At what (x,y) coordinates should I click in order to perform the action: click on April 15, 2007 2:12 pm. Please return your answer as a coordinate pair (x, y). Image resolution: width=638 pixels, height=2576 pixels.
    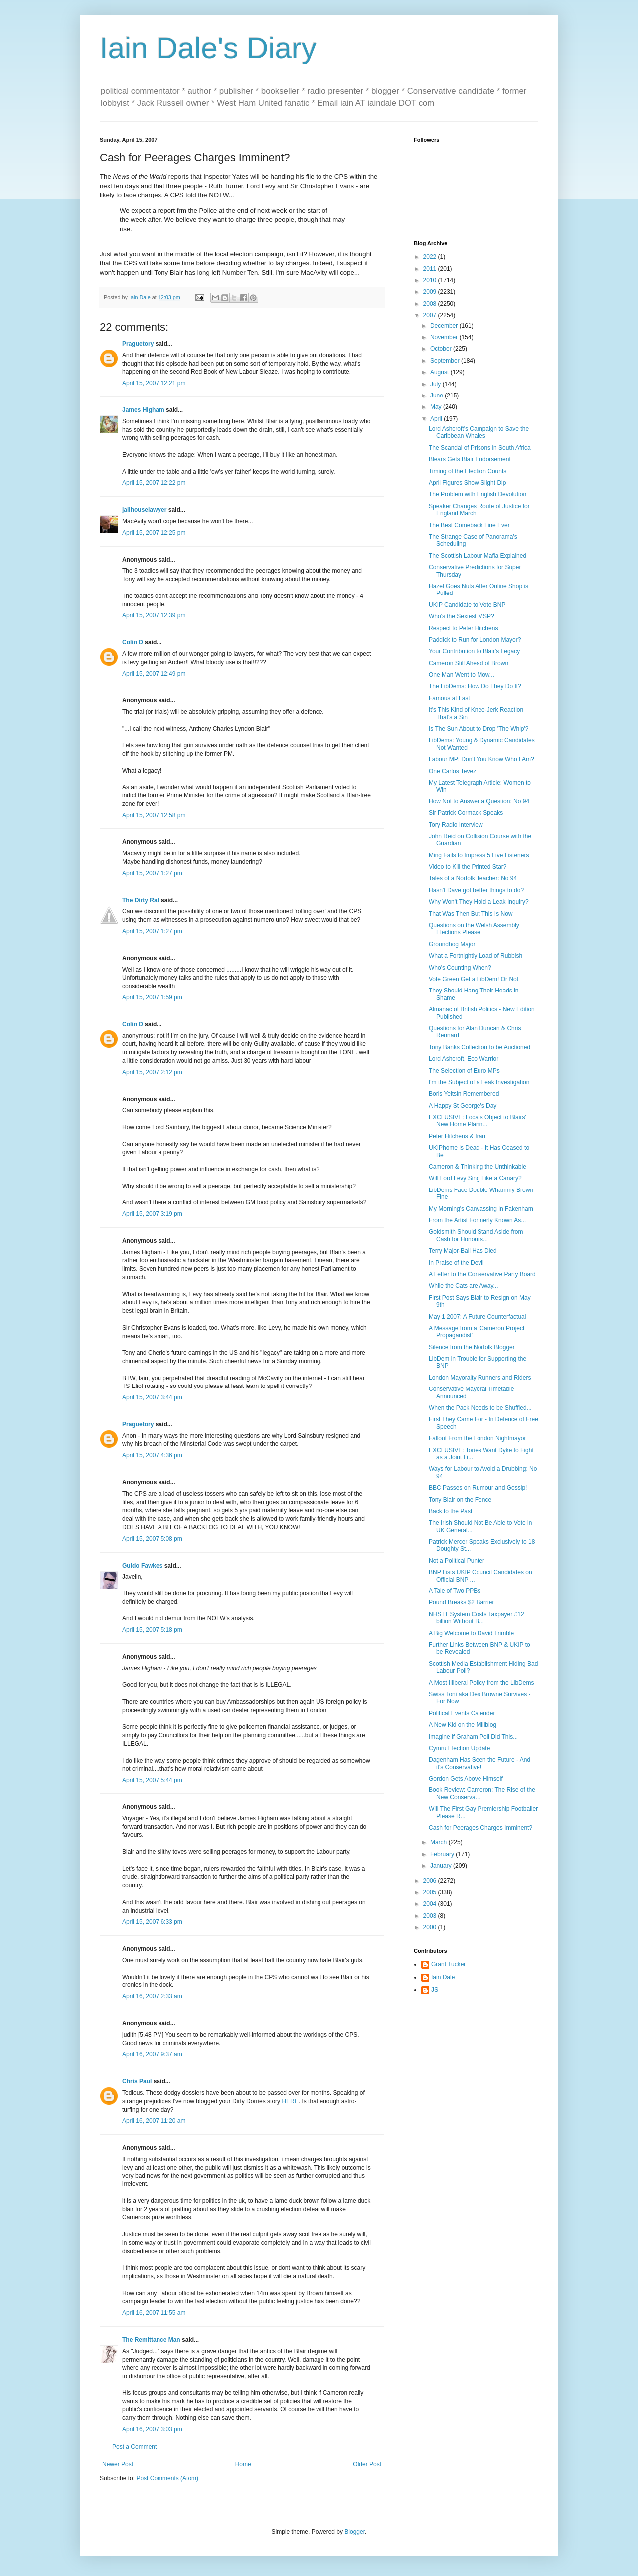
    Looking at the image, I should click on (152, 1072).